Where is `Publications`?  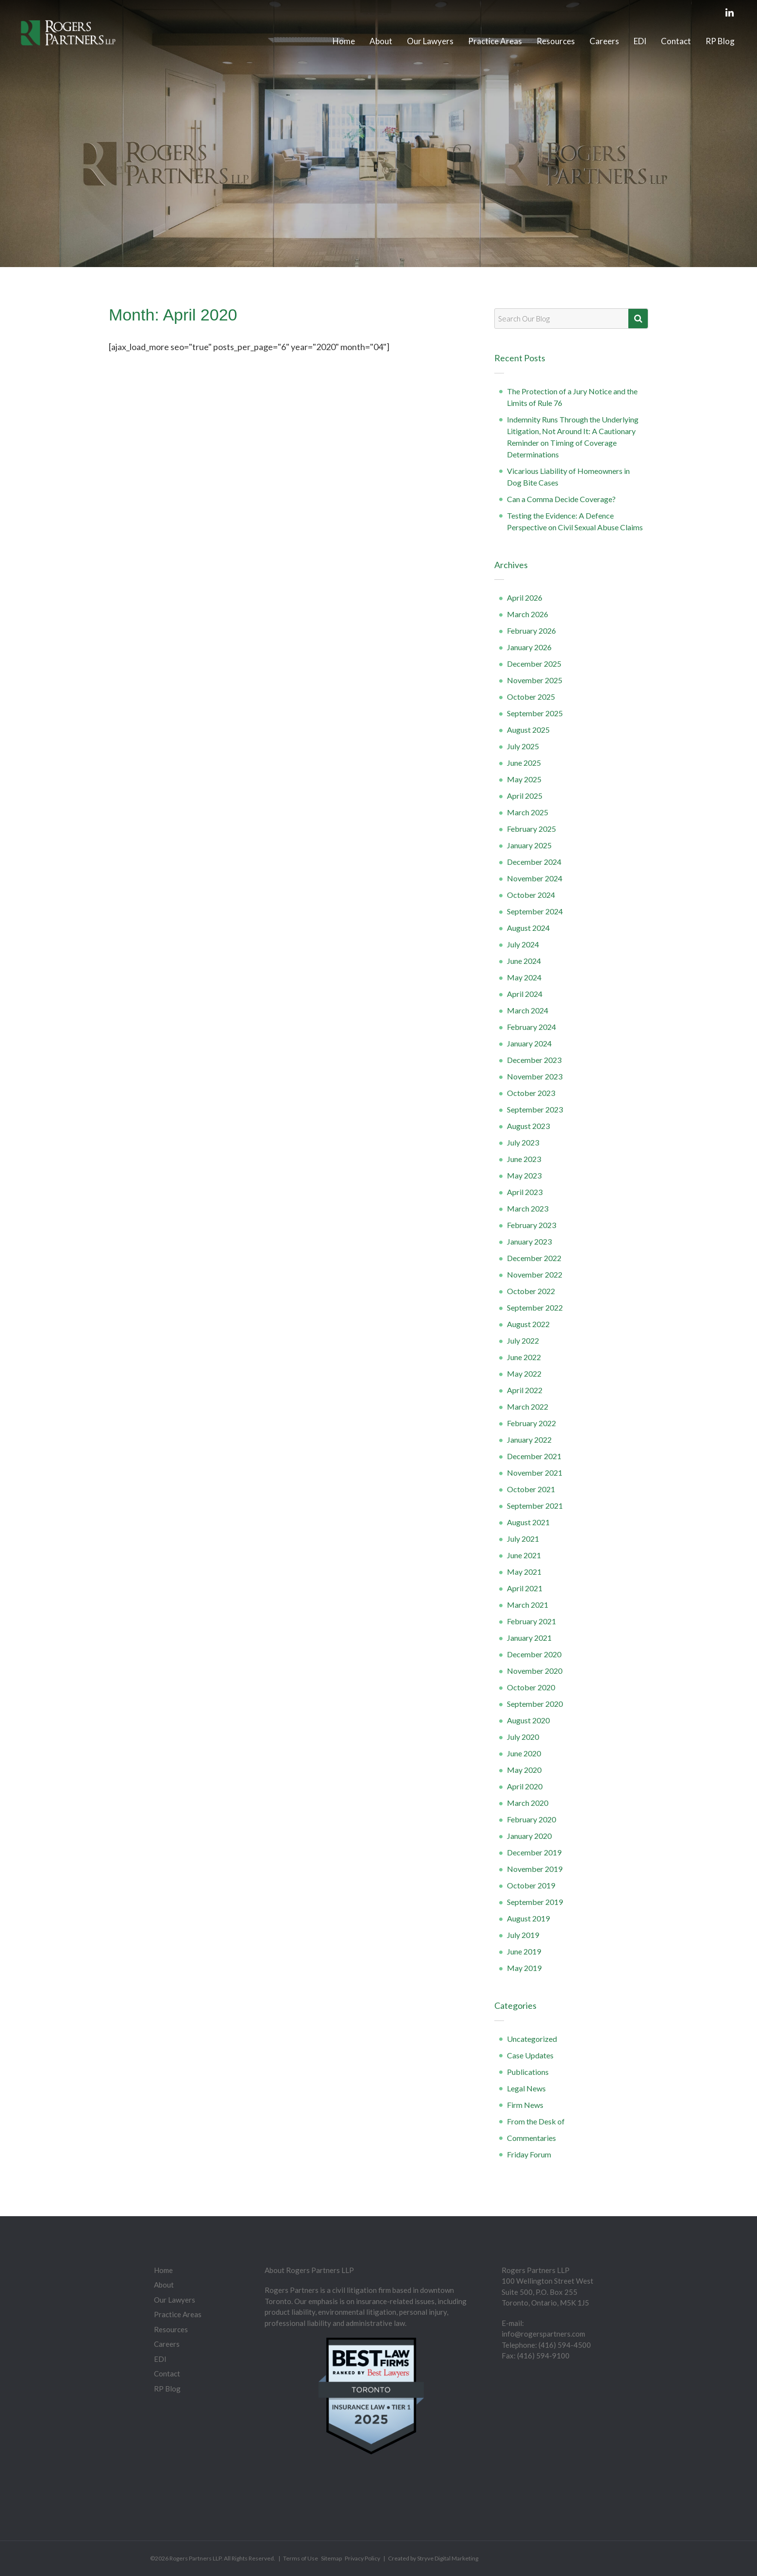
Publications is located at coordinates (528, 2071).